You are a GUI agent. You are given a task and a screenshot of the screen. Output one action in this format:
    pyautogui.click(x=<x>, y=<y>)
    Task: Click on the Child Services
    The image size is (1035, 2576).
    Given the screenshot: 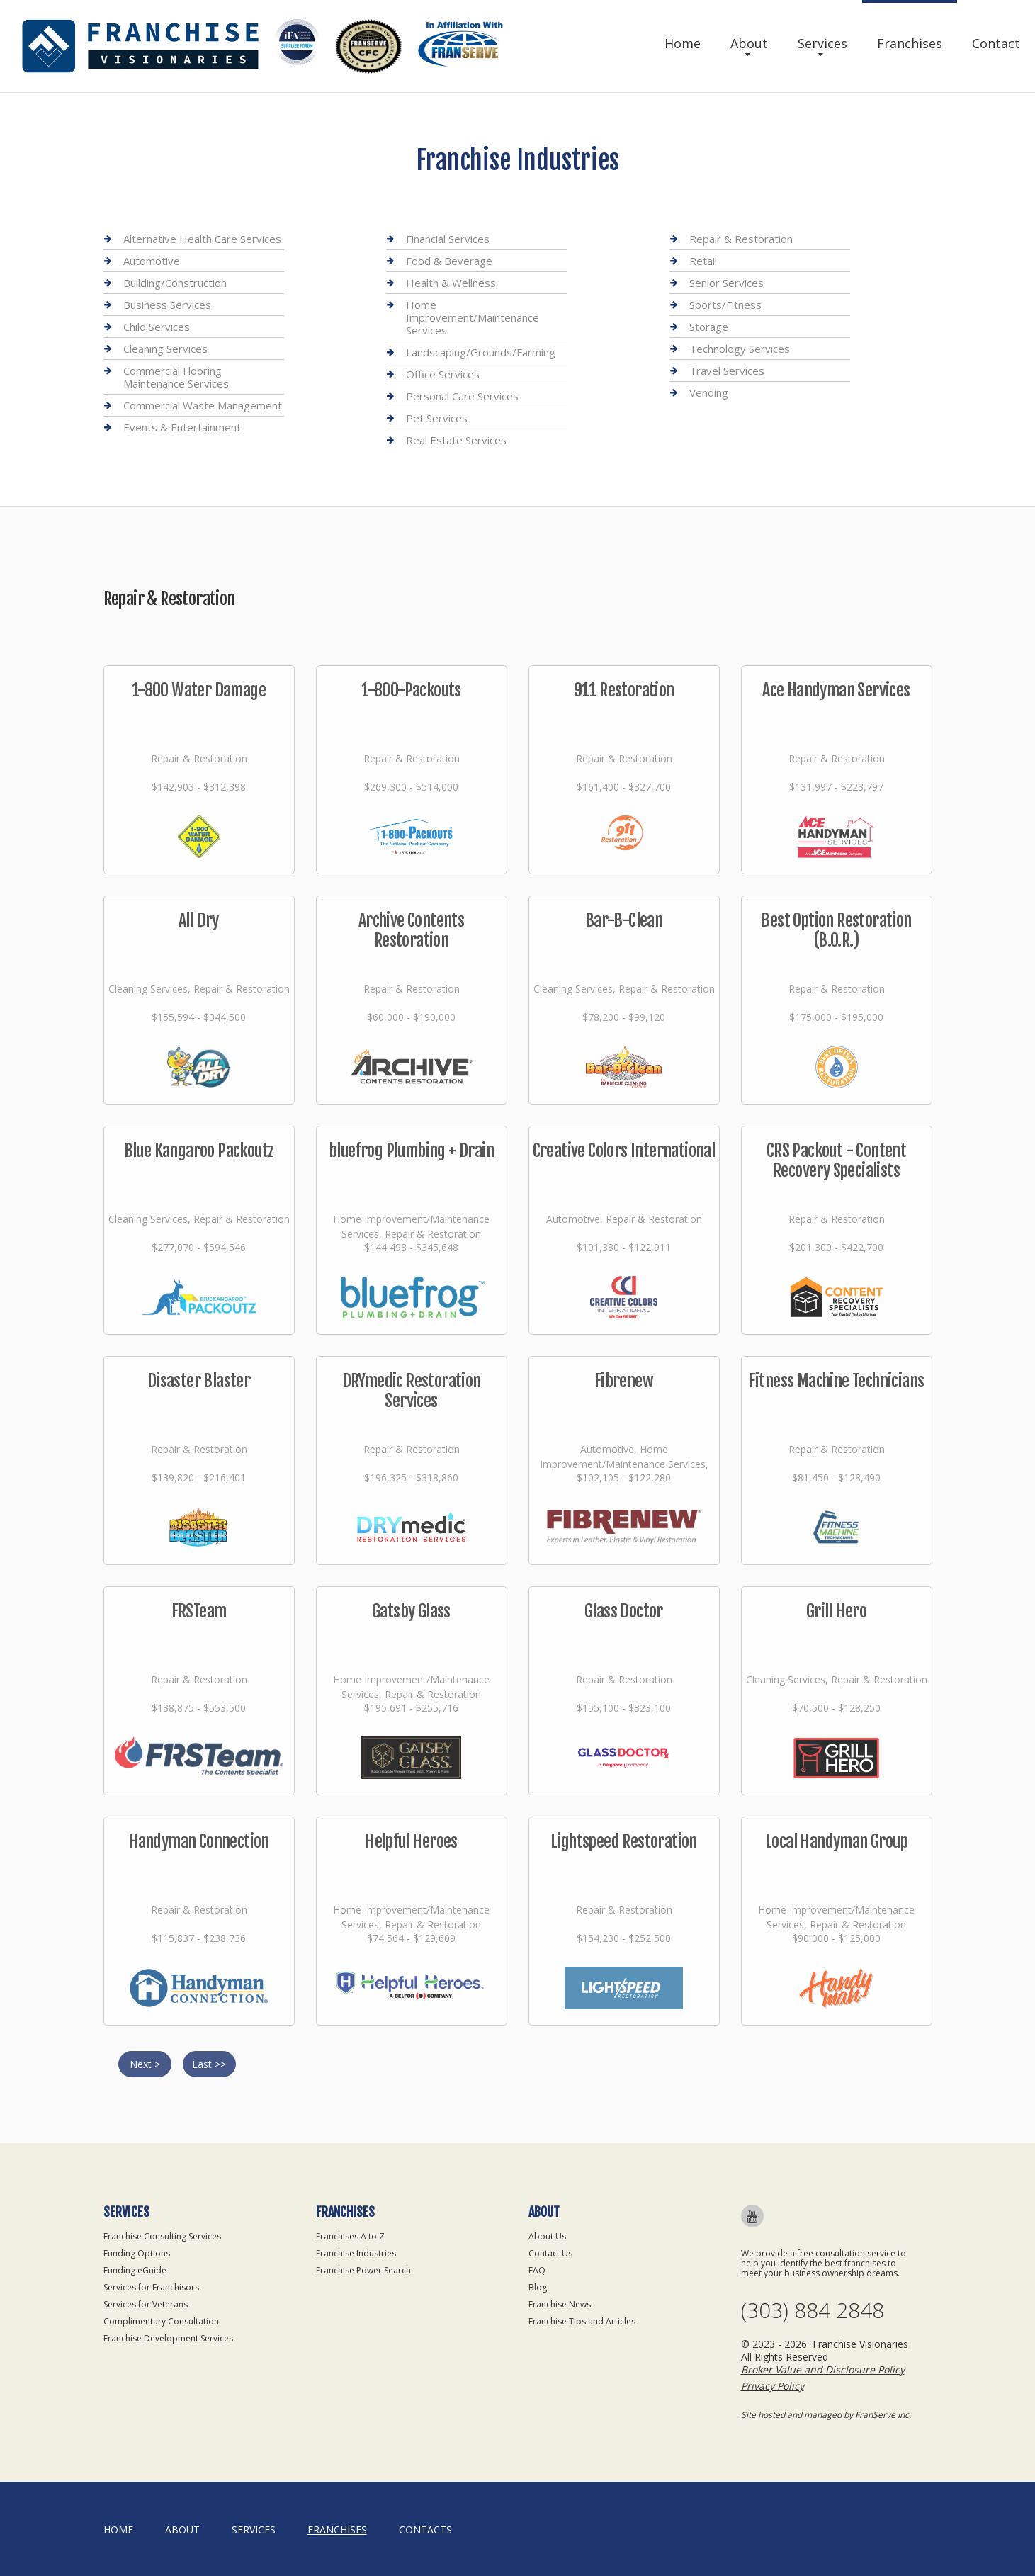 What is the action you would take?
    pyautogui.click(x=156, y=327)
    